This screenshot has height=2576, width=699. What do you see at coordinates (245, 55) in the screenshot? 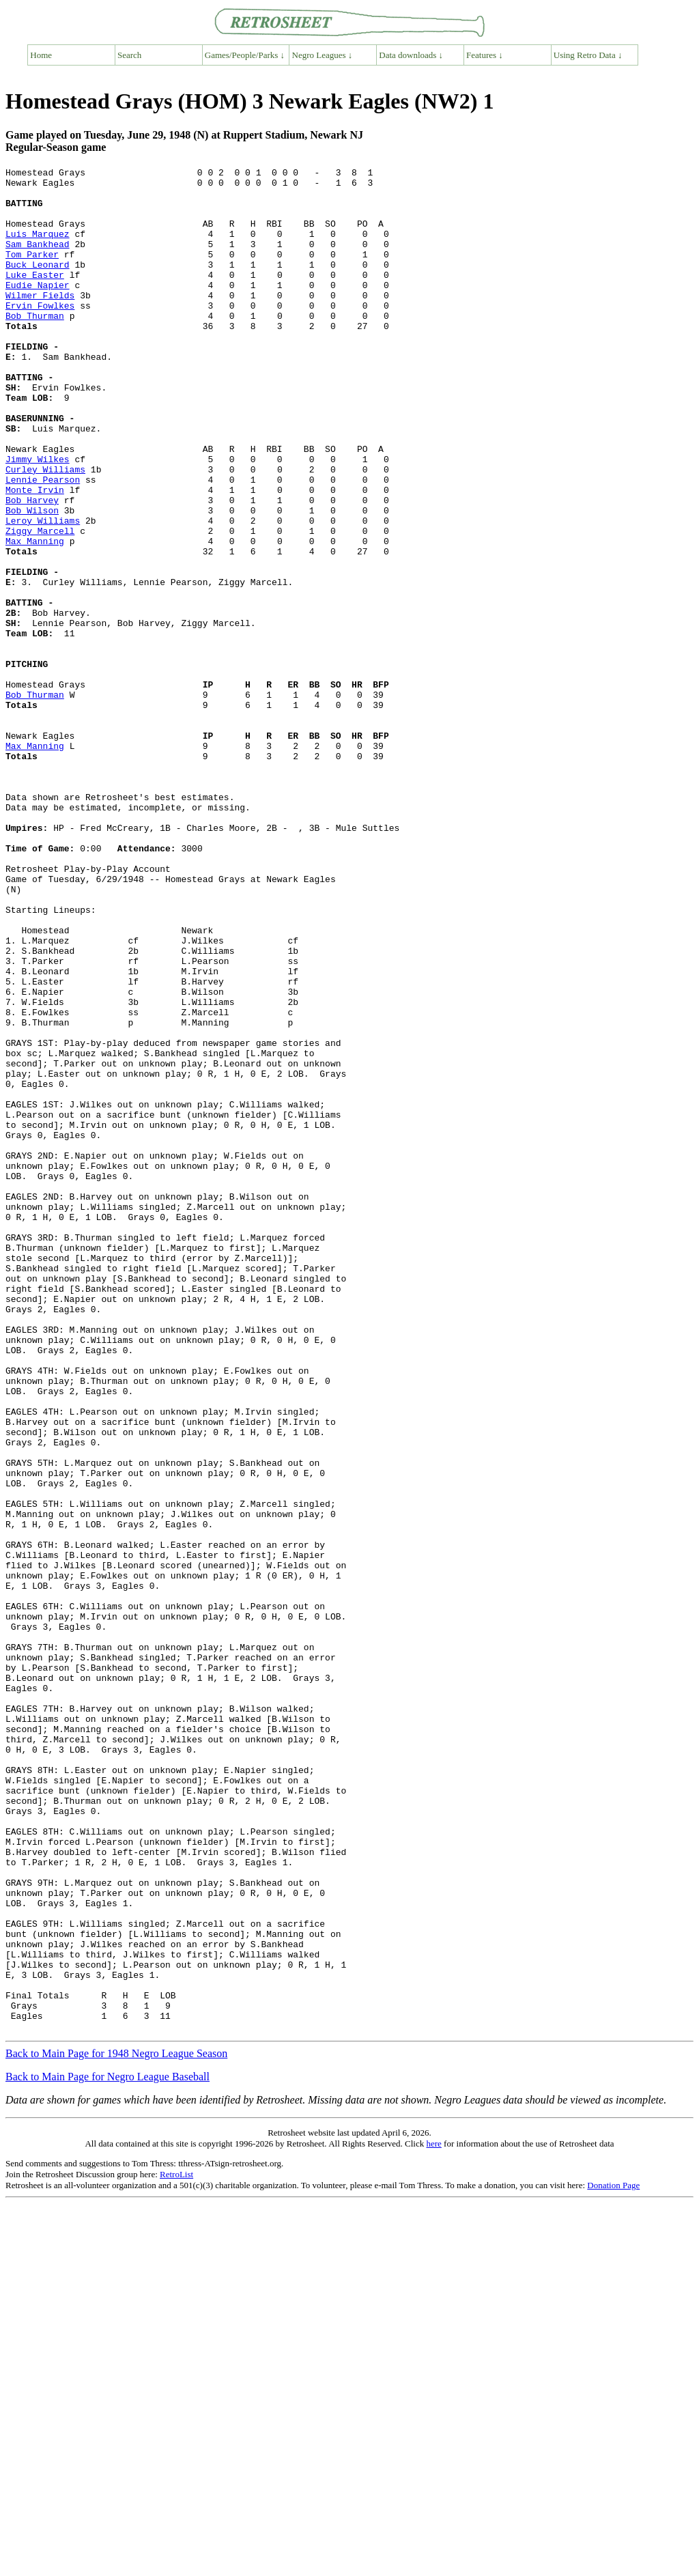
I see `Games/People/Parks ↓` at bounding box center [245, 55].